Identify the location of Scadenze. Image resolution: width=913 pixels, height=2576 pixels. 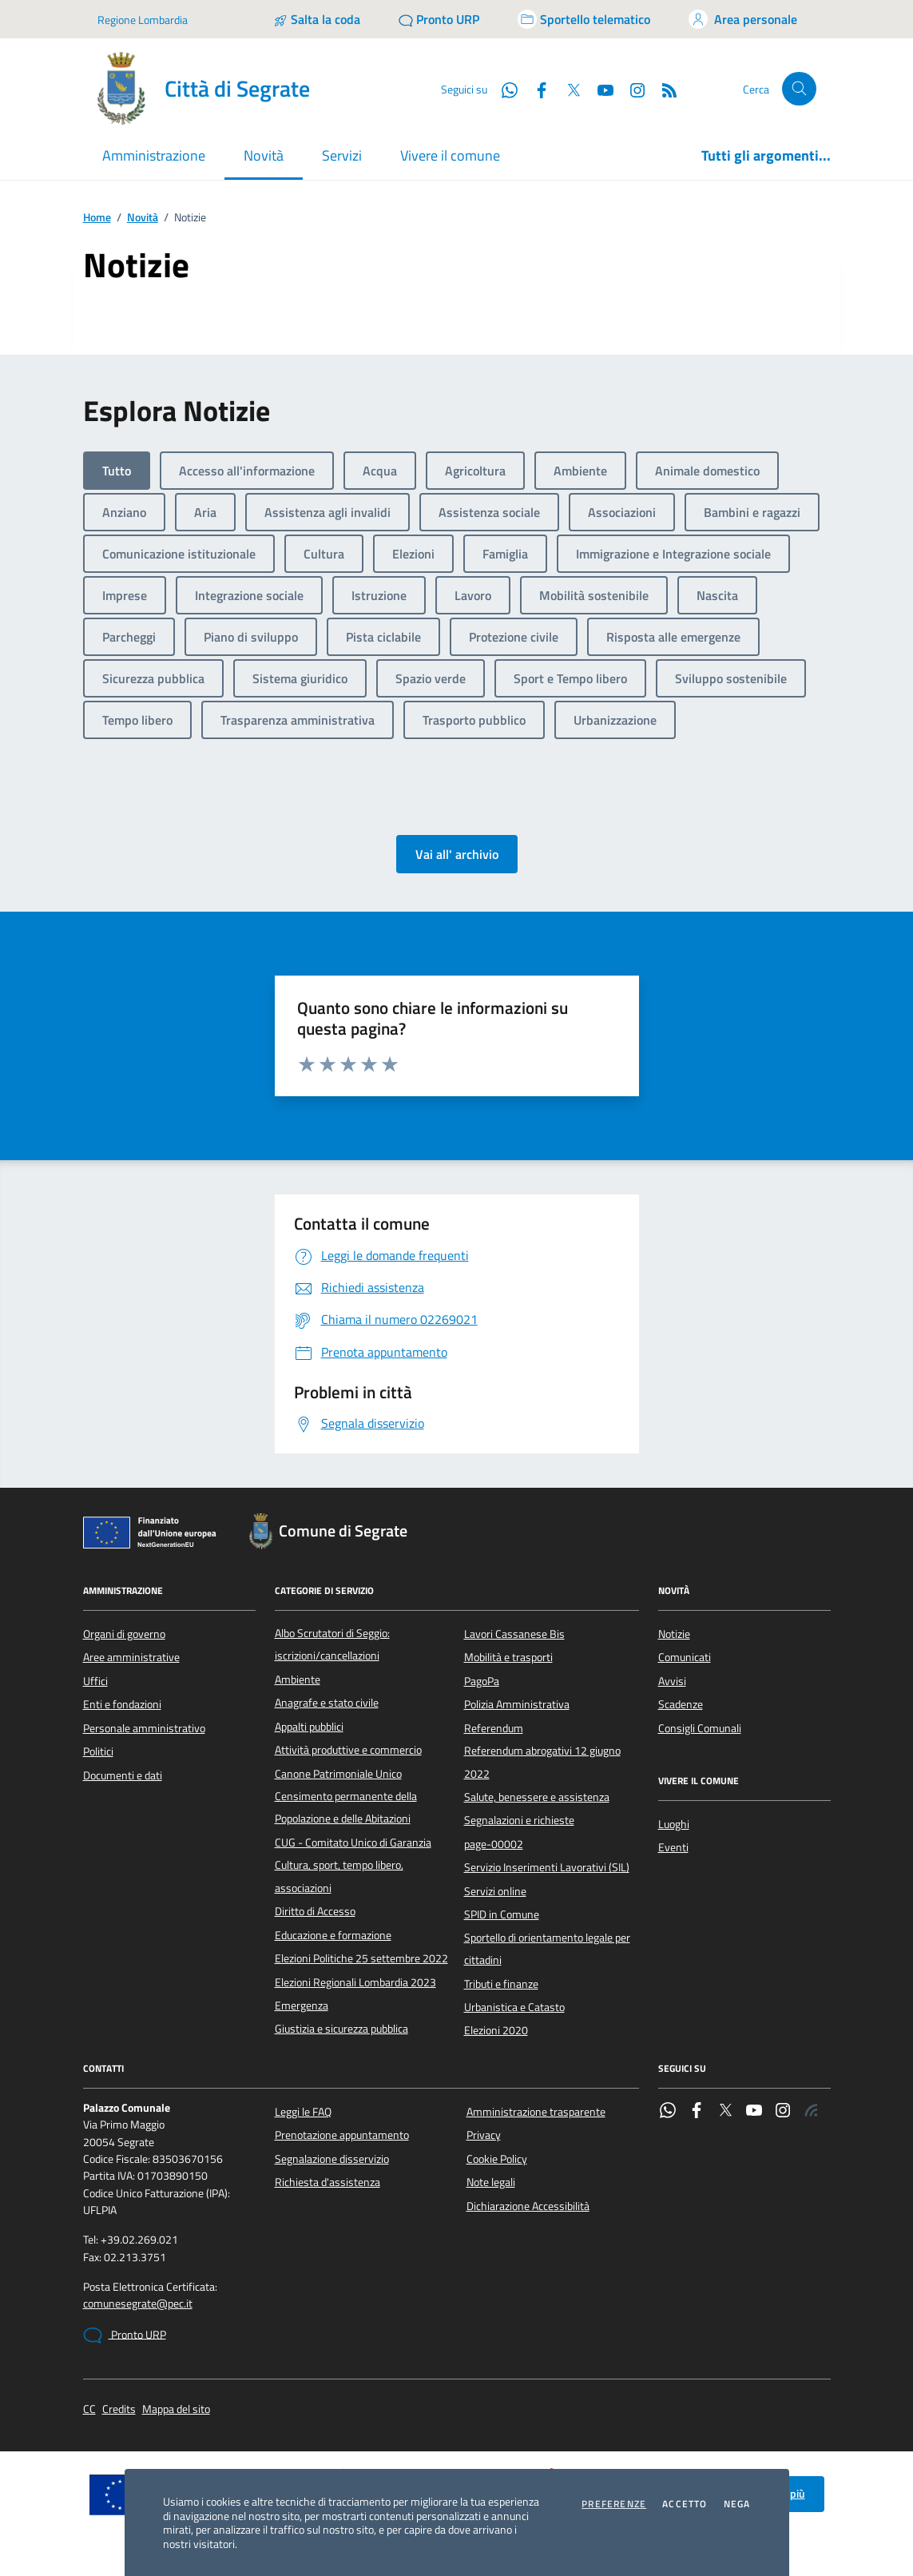
(680, 1704).